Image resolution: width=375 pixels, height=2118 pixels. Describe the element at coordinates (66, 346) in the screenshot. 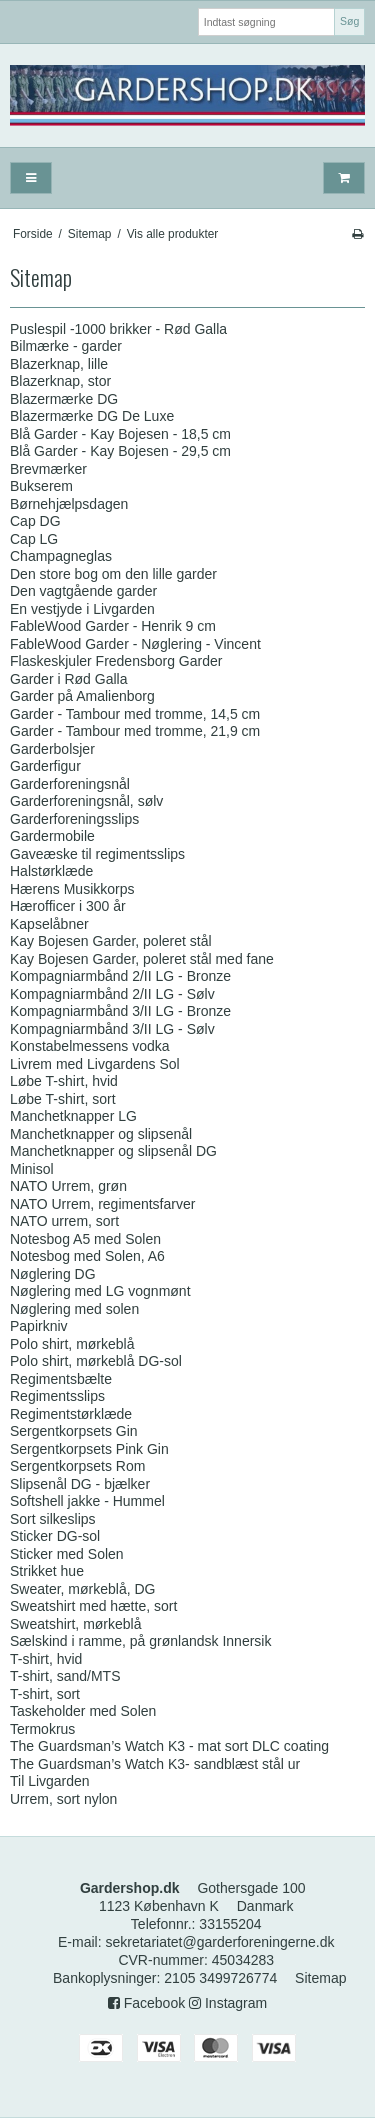

I see `Bilmærke - garder` at that location.